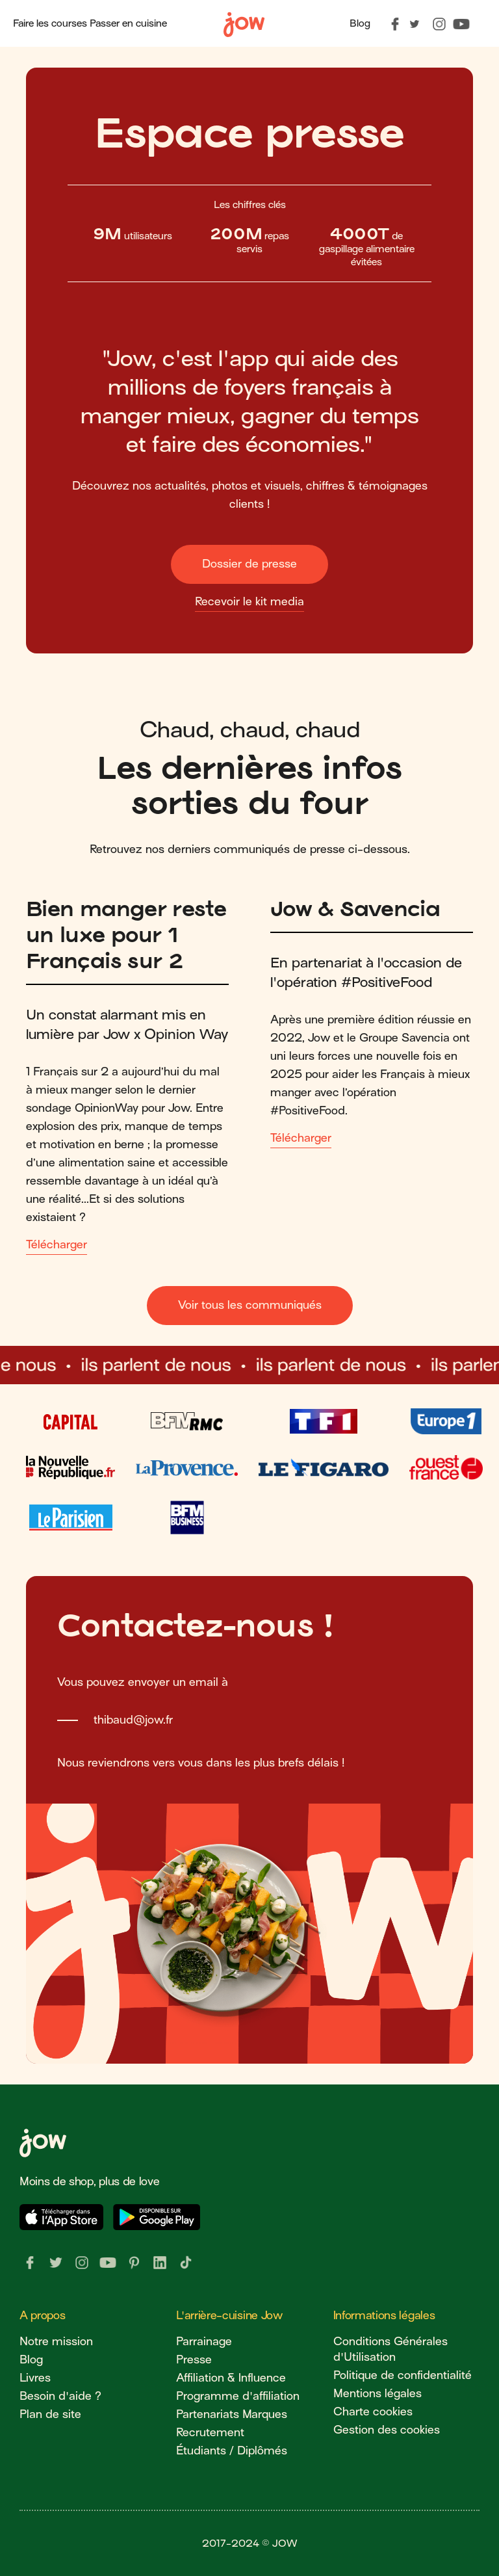 Image resolution: width=499 pixels, height=2576 pixels. What do you see at coordinates (35, 2378) in the screenshot?
I see `Livres` at bounding box center [35, 2378].